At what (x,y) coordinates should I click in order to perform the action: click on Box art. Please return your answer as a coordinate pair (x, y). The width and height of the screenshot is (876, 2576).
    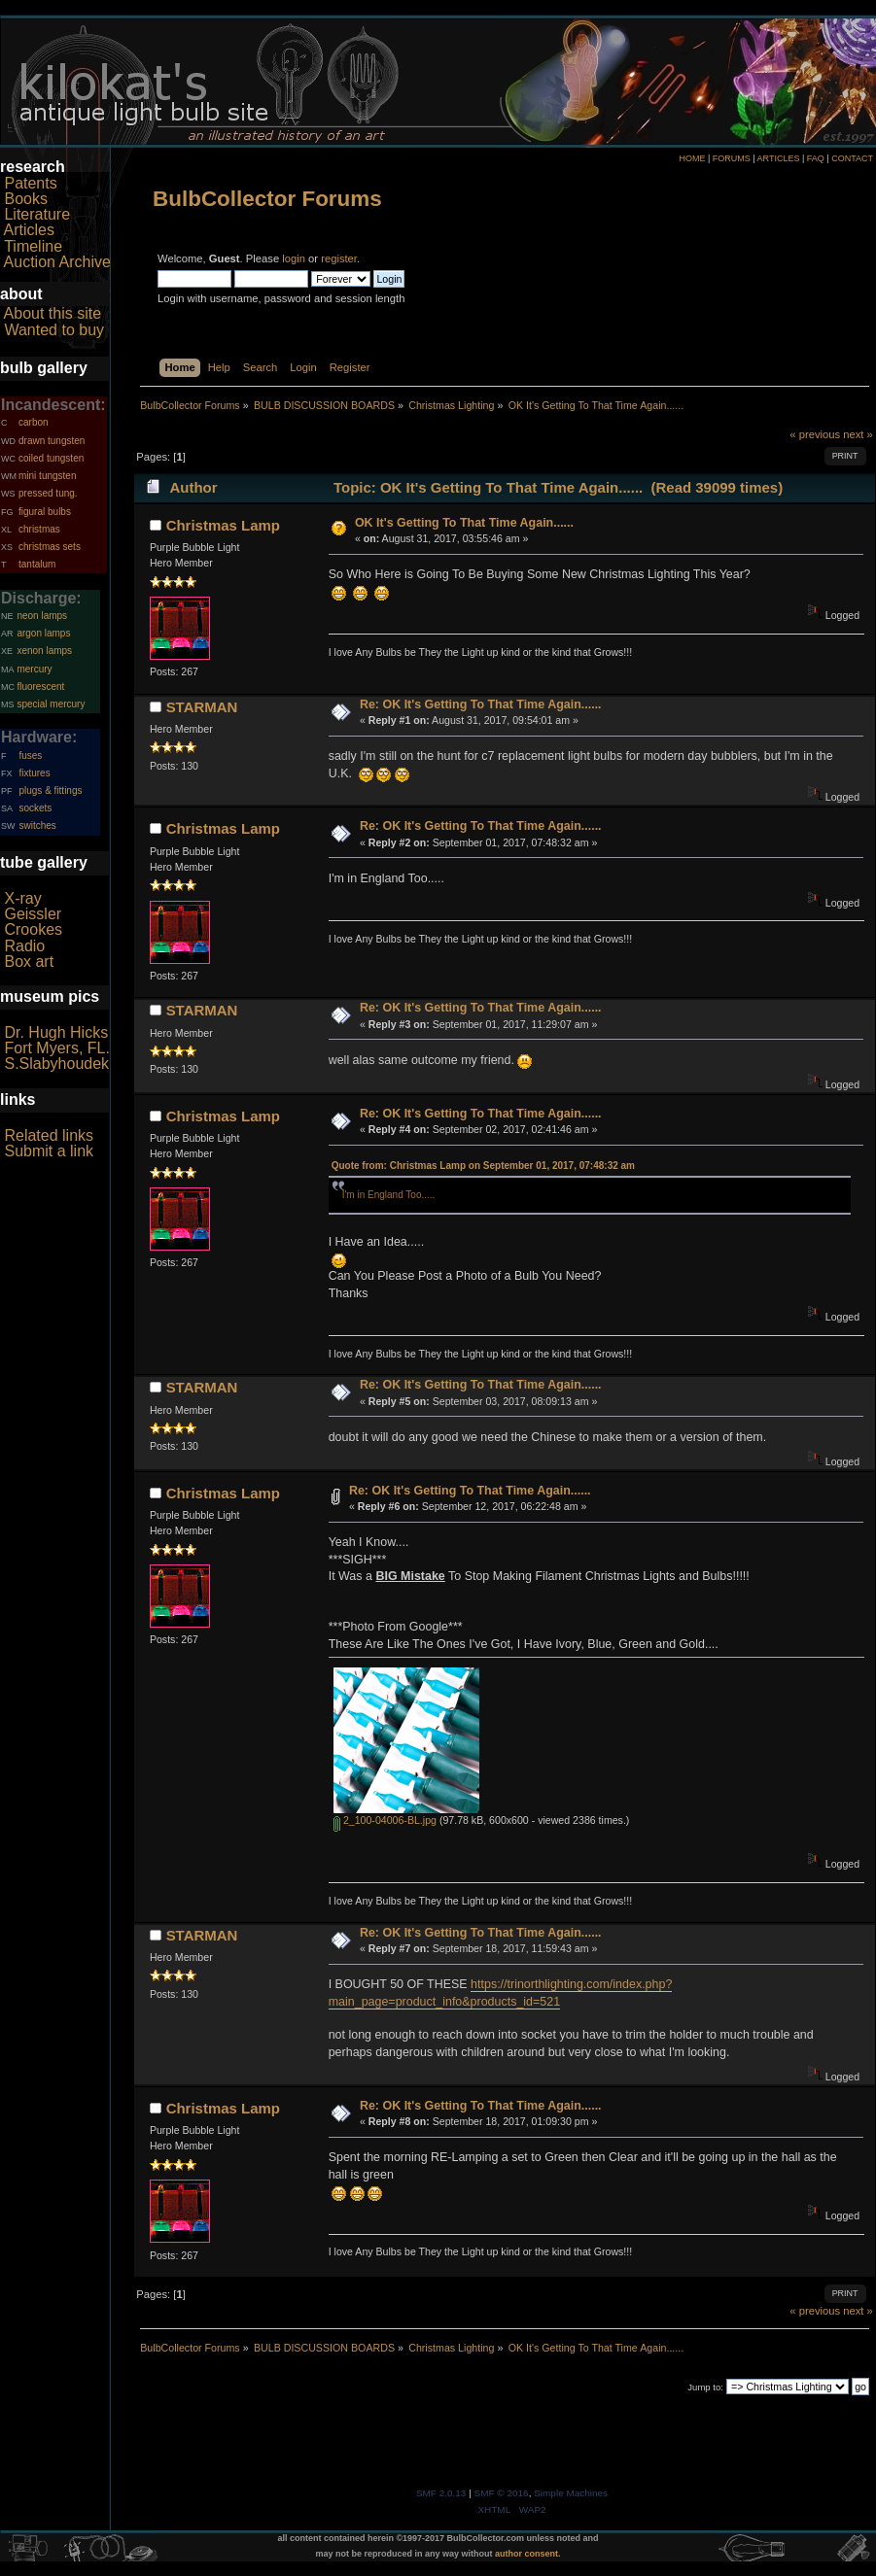
    Looking at the image, I should click on (28, 961).